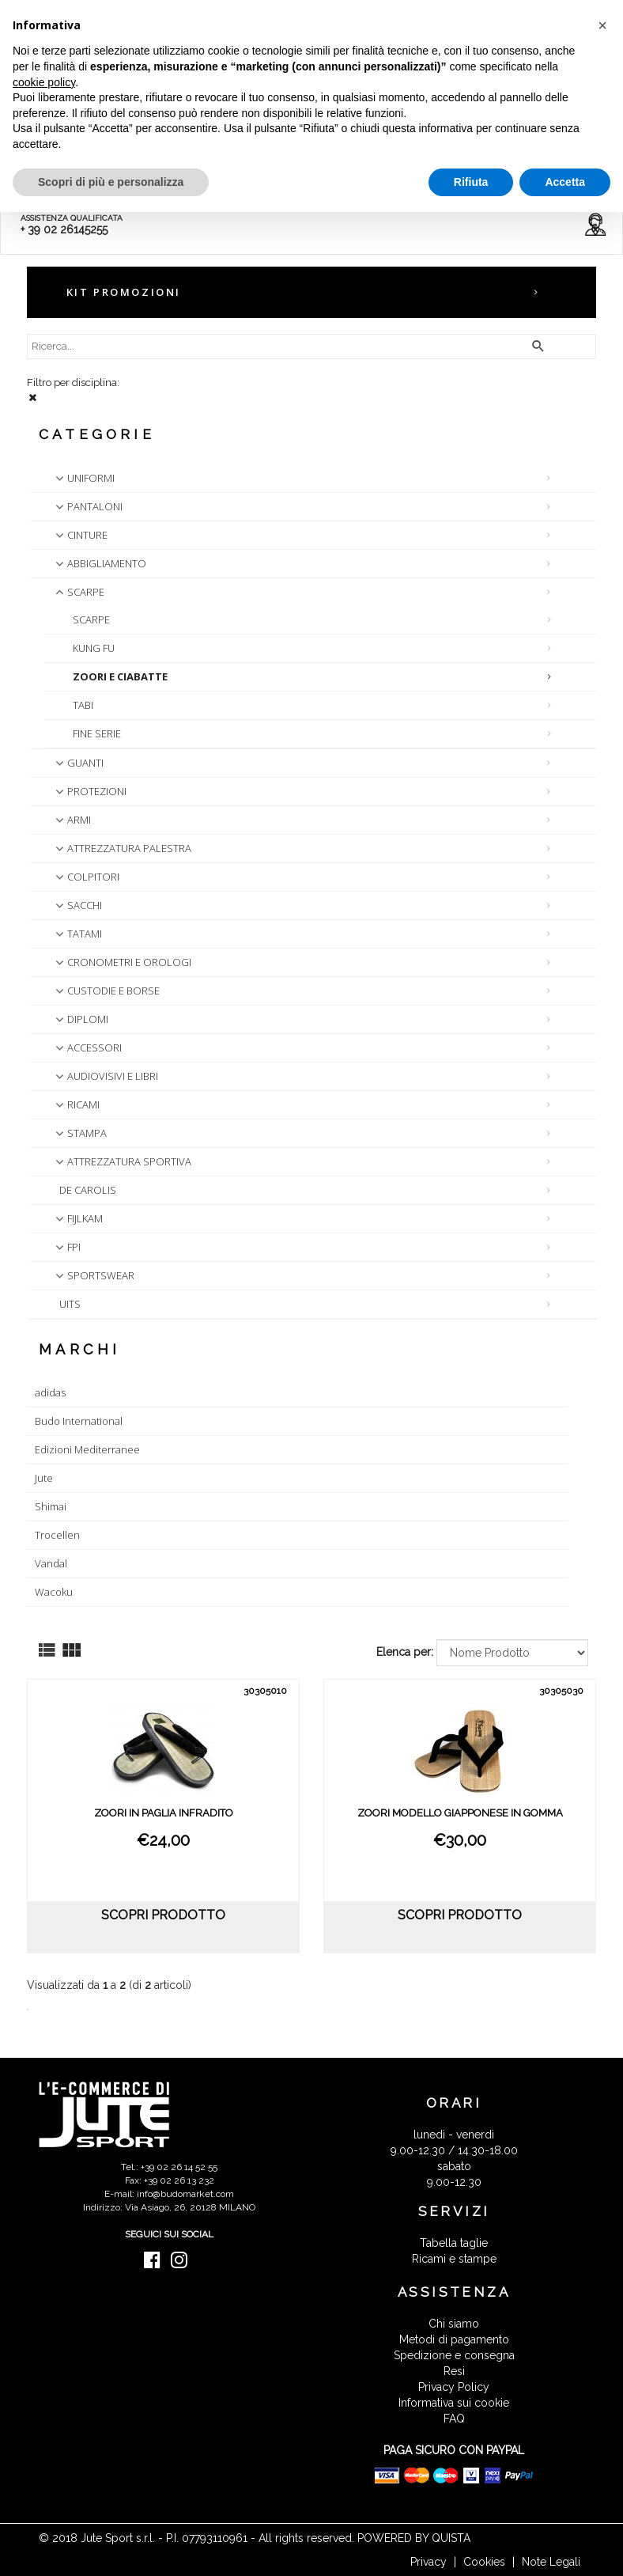 This screenshot has height=2576, width=623. I want to click on cookie policy [button], so click(44, 82).